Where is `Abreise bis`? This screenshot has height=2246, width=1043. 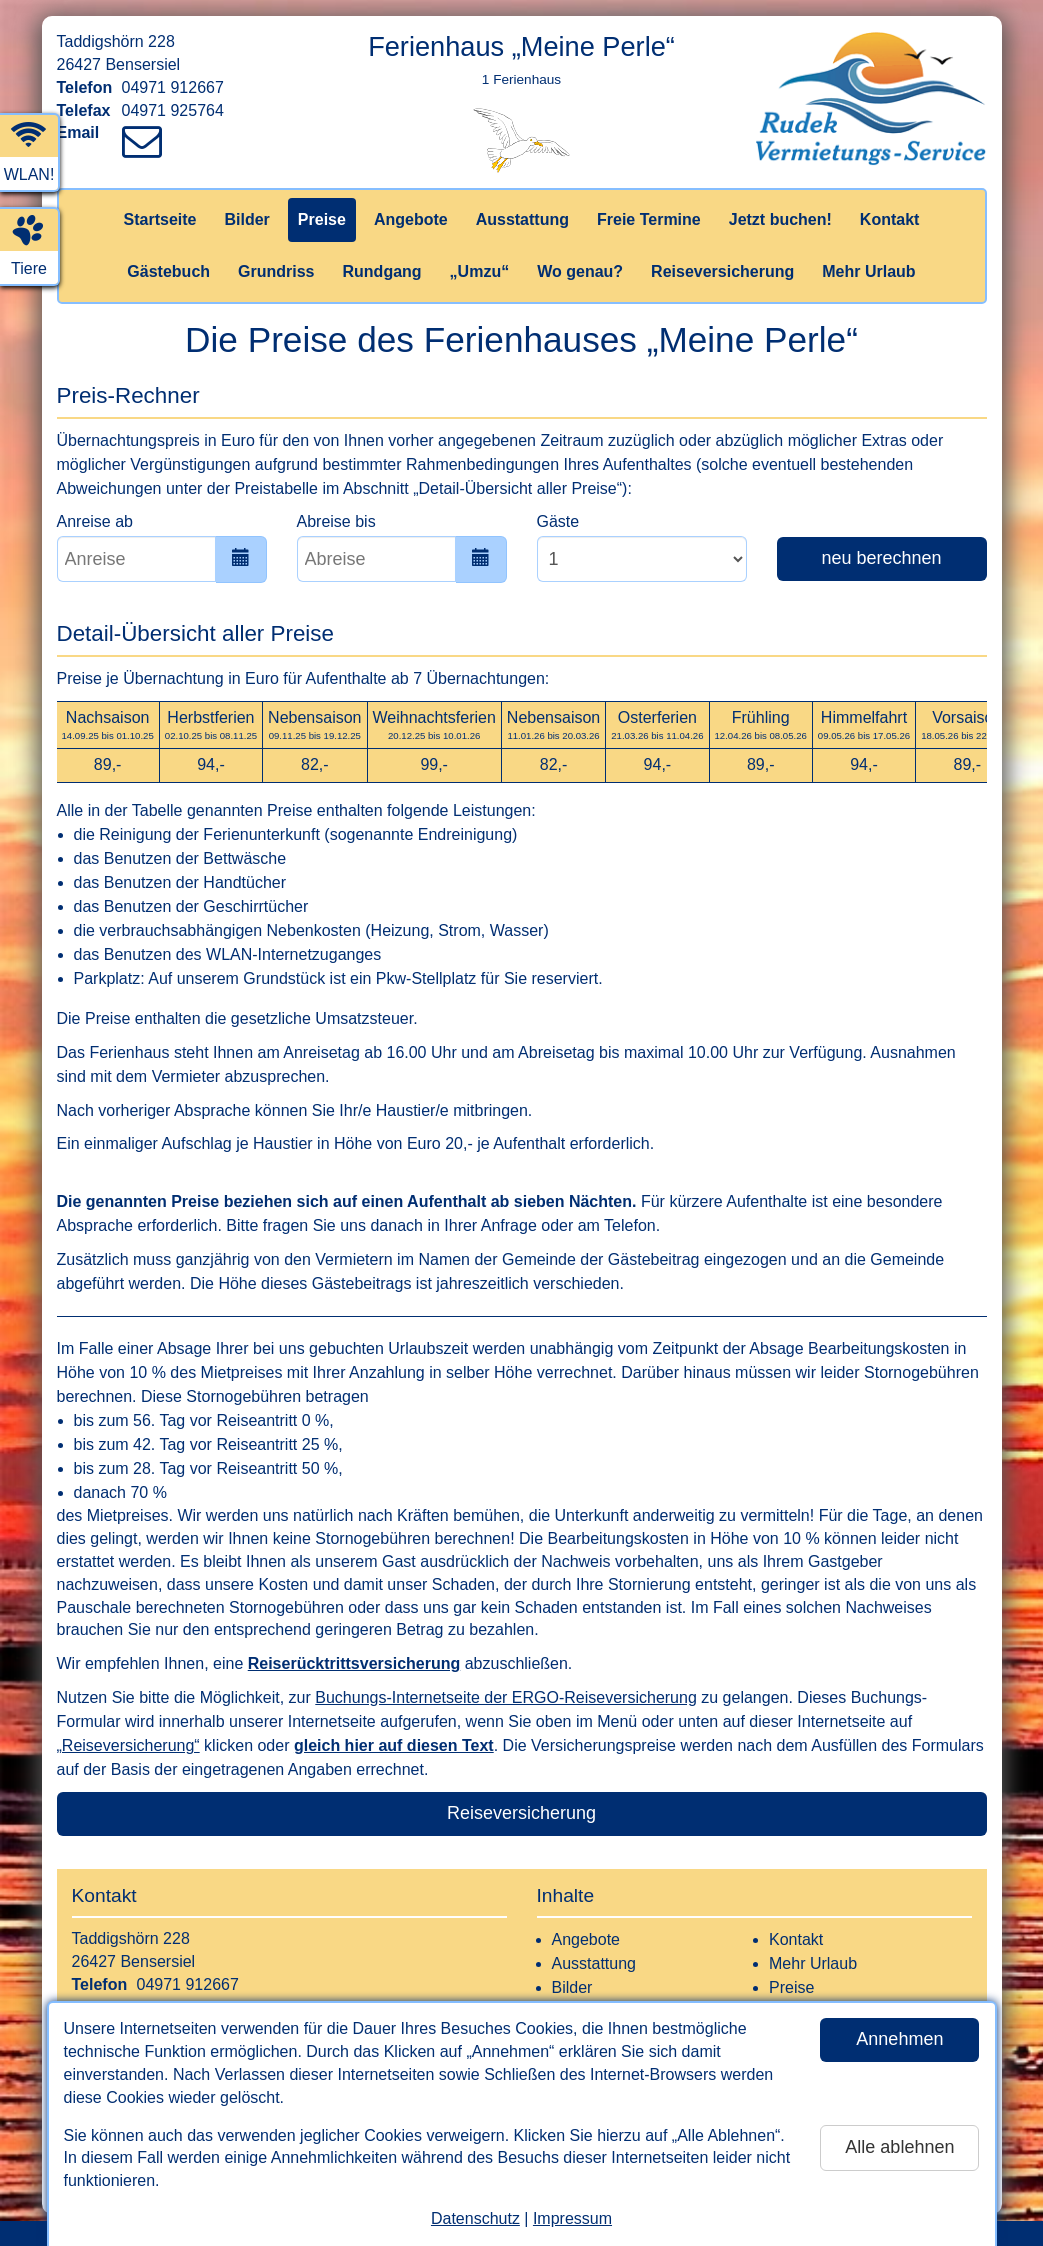
Abreise bis is located at coordinates (336, 521).